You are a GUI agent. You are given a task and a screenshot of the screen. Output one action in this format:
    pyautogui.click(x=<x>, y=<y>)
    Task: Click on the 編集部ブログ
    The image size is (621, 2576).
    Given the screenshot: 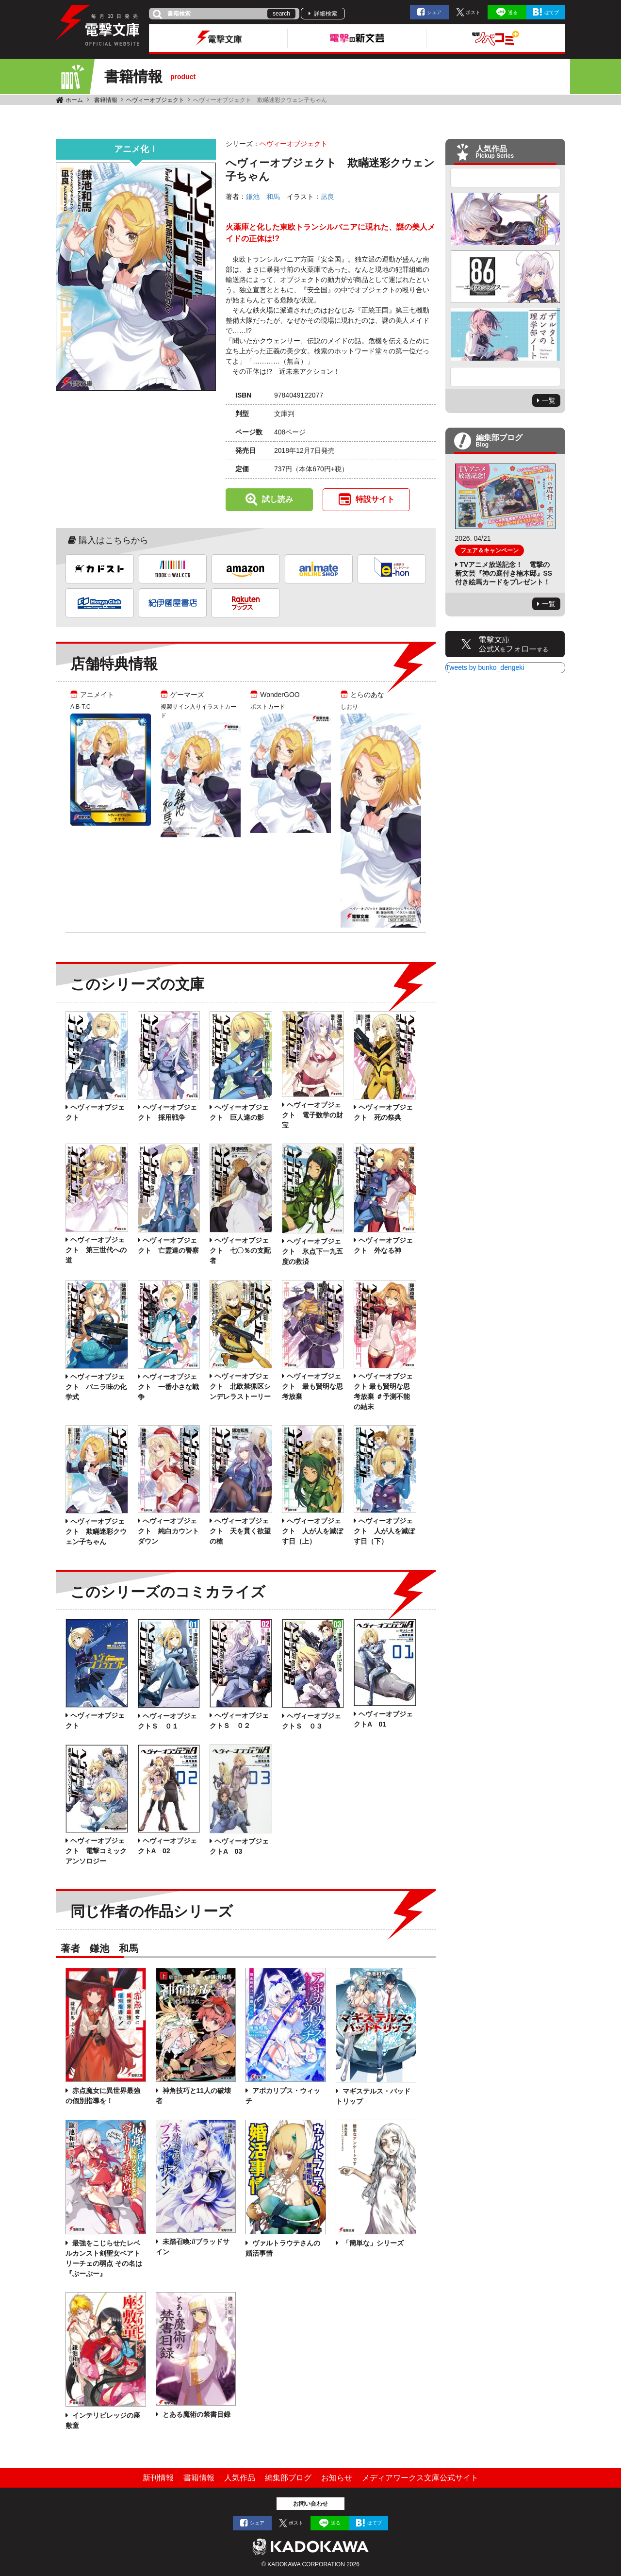 What is the action you would take?
    pyautogui.click(x=288, y=2478)
    